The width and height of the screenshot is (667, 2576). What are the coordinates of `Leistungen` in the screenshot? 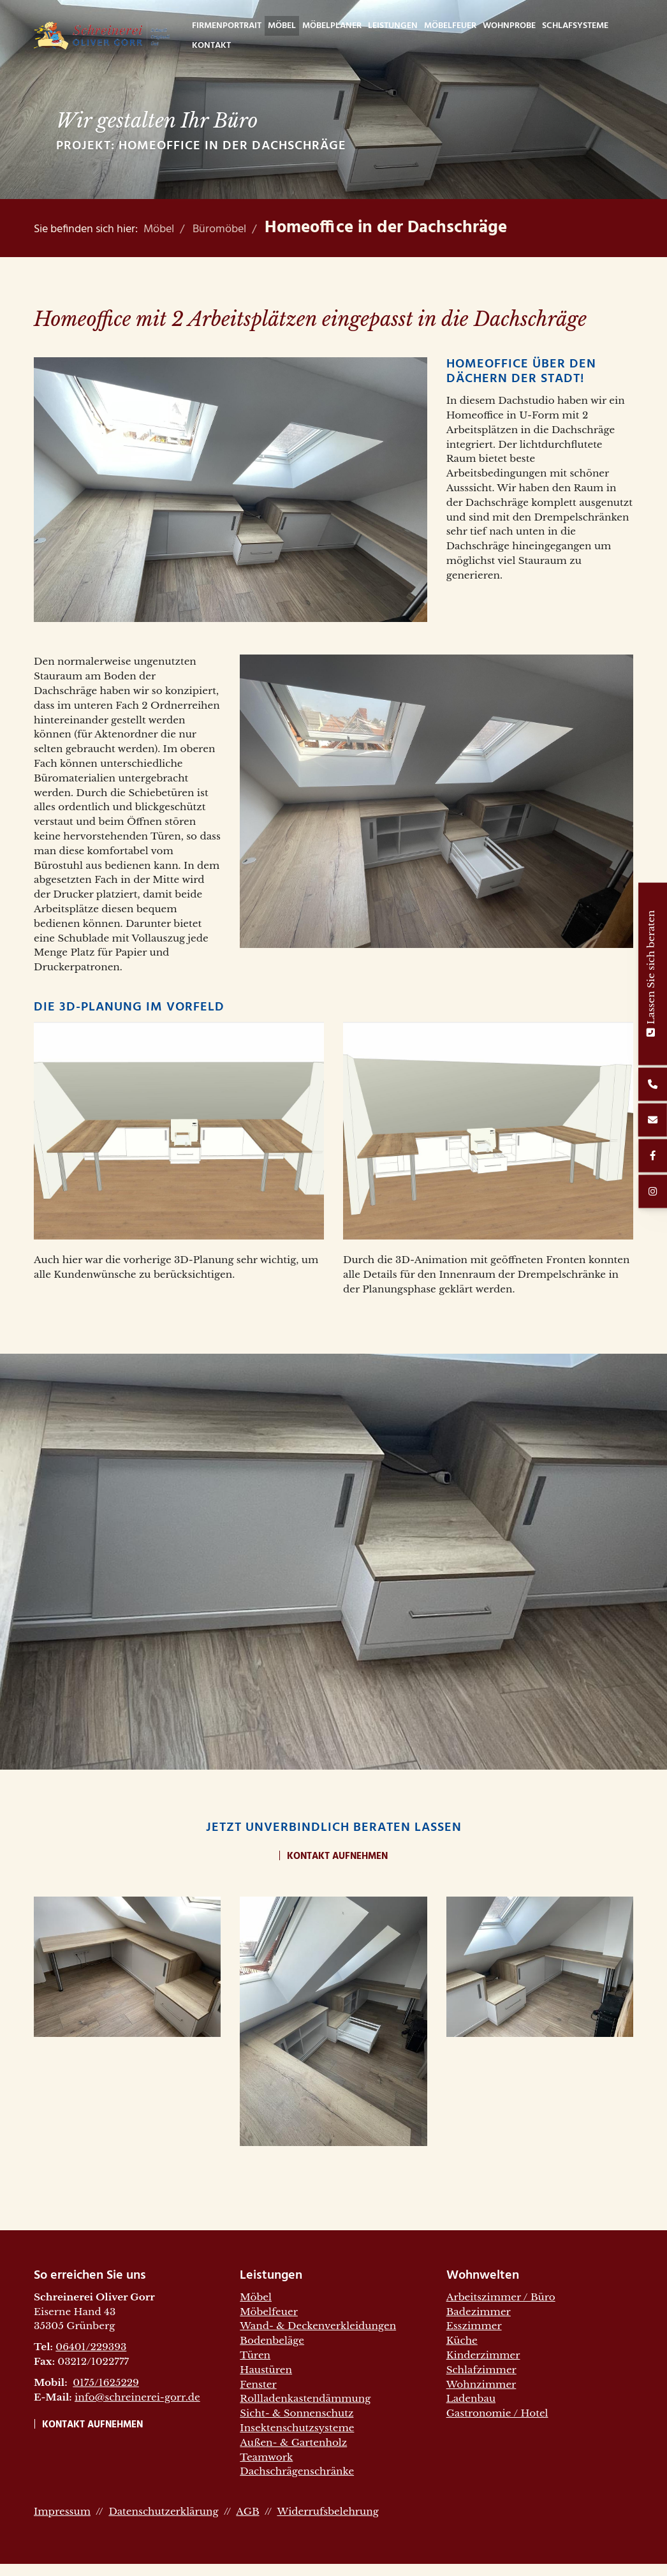 It's located at (393, 26).